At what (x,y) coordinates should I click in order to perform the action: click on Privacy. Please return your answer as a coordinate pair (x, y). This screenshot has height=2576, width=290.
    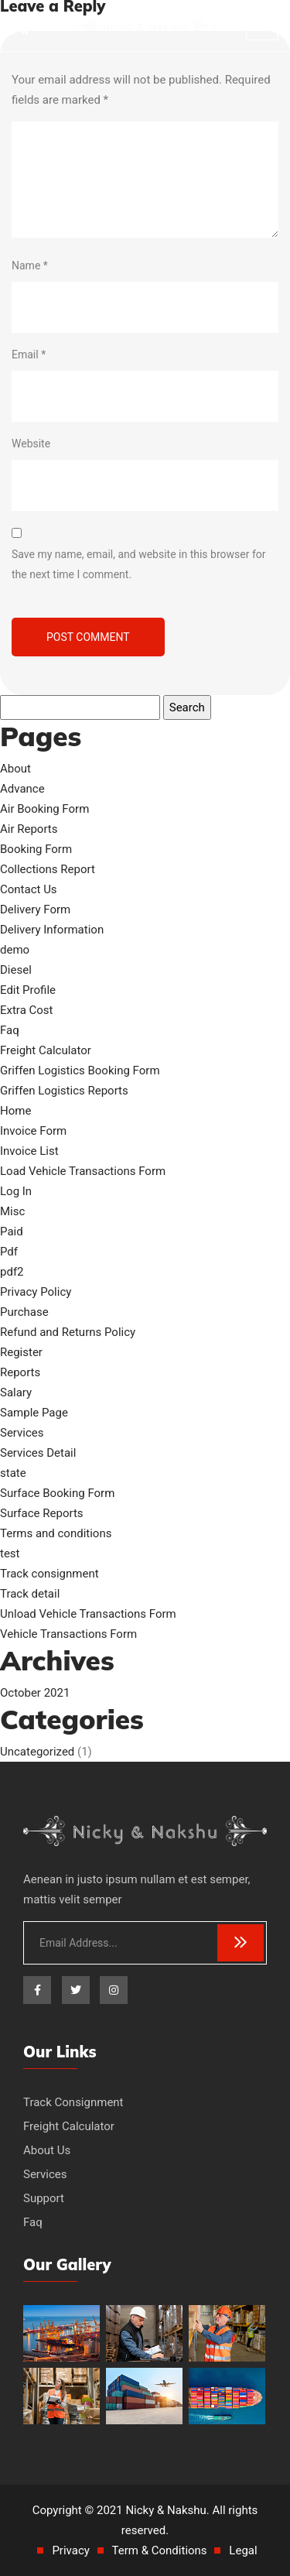
    Looking at the image, I should click on (70, 2550).